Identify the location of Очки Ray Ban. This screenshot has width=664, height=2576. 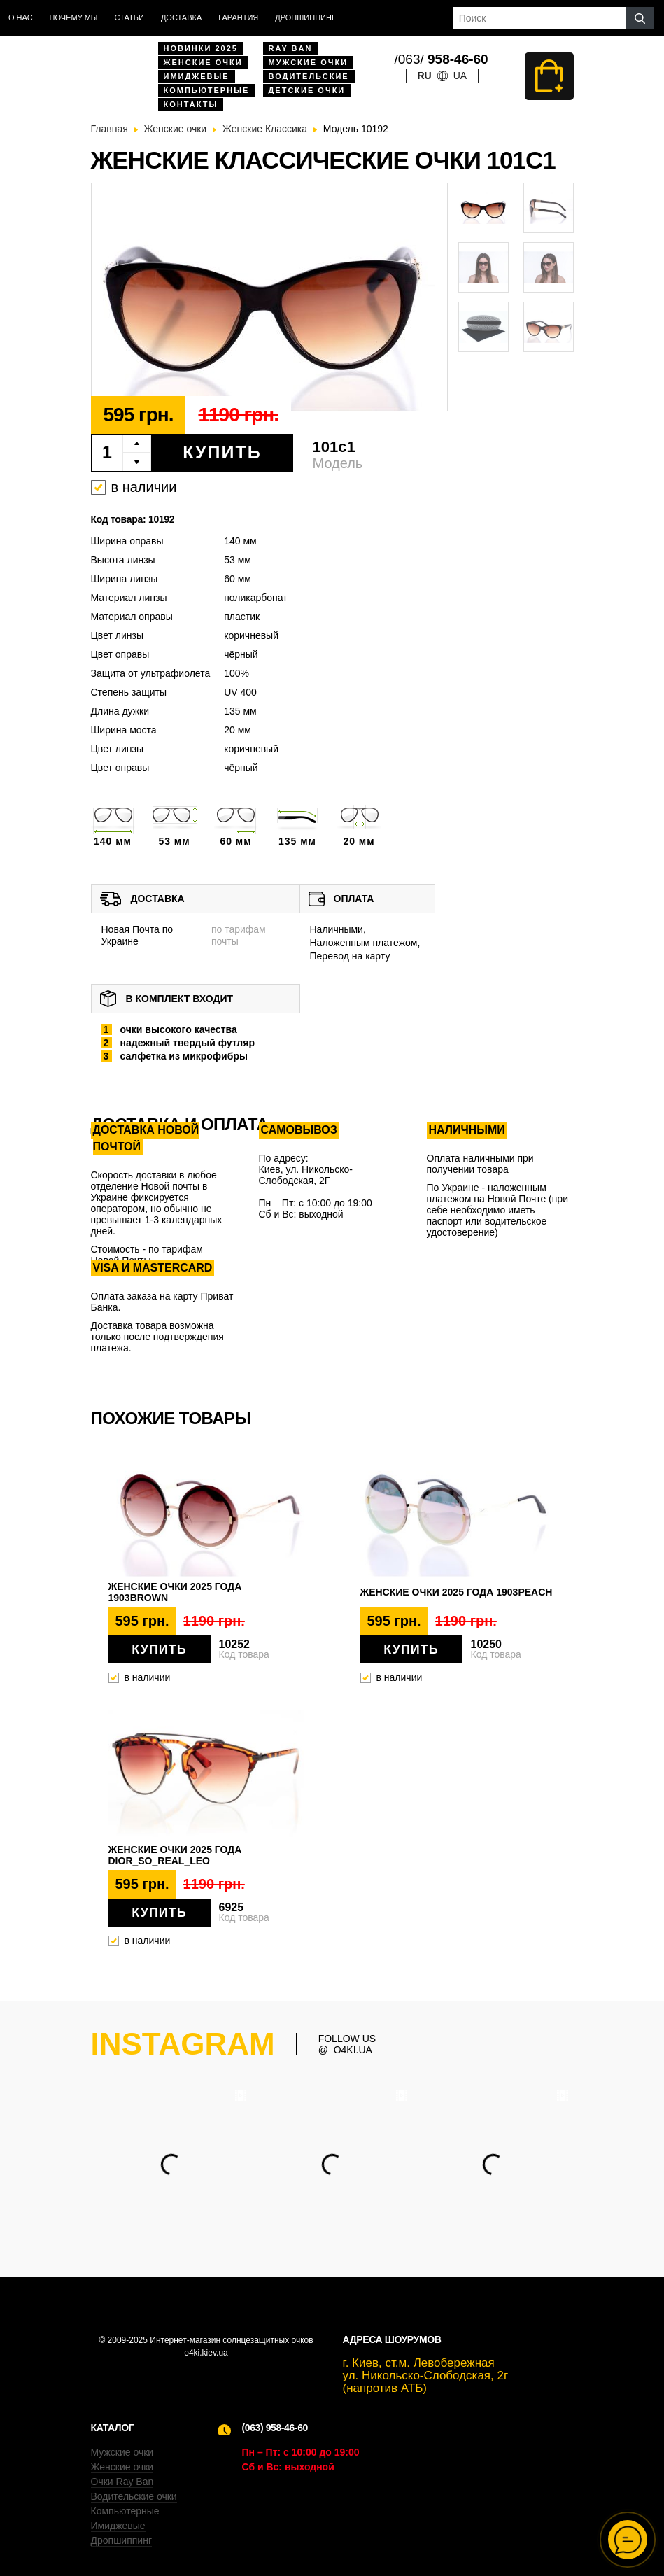
(122, 2481).